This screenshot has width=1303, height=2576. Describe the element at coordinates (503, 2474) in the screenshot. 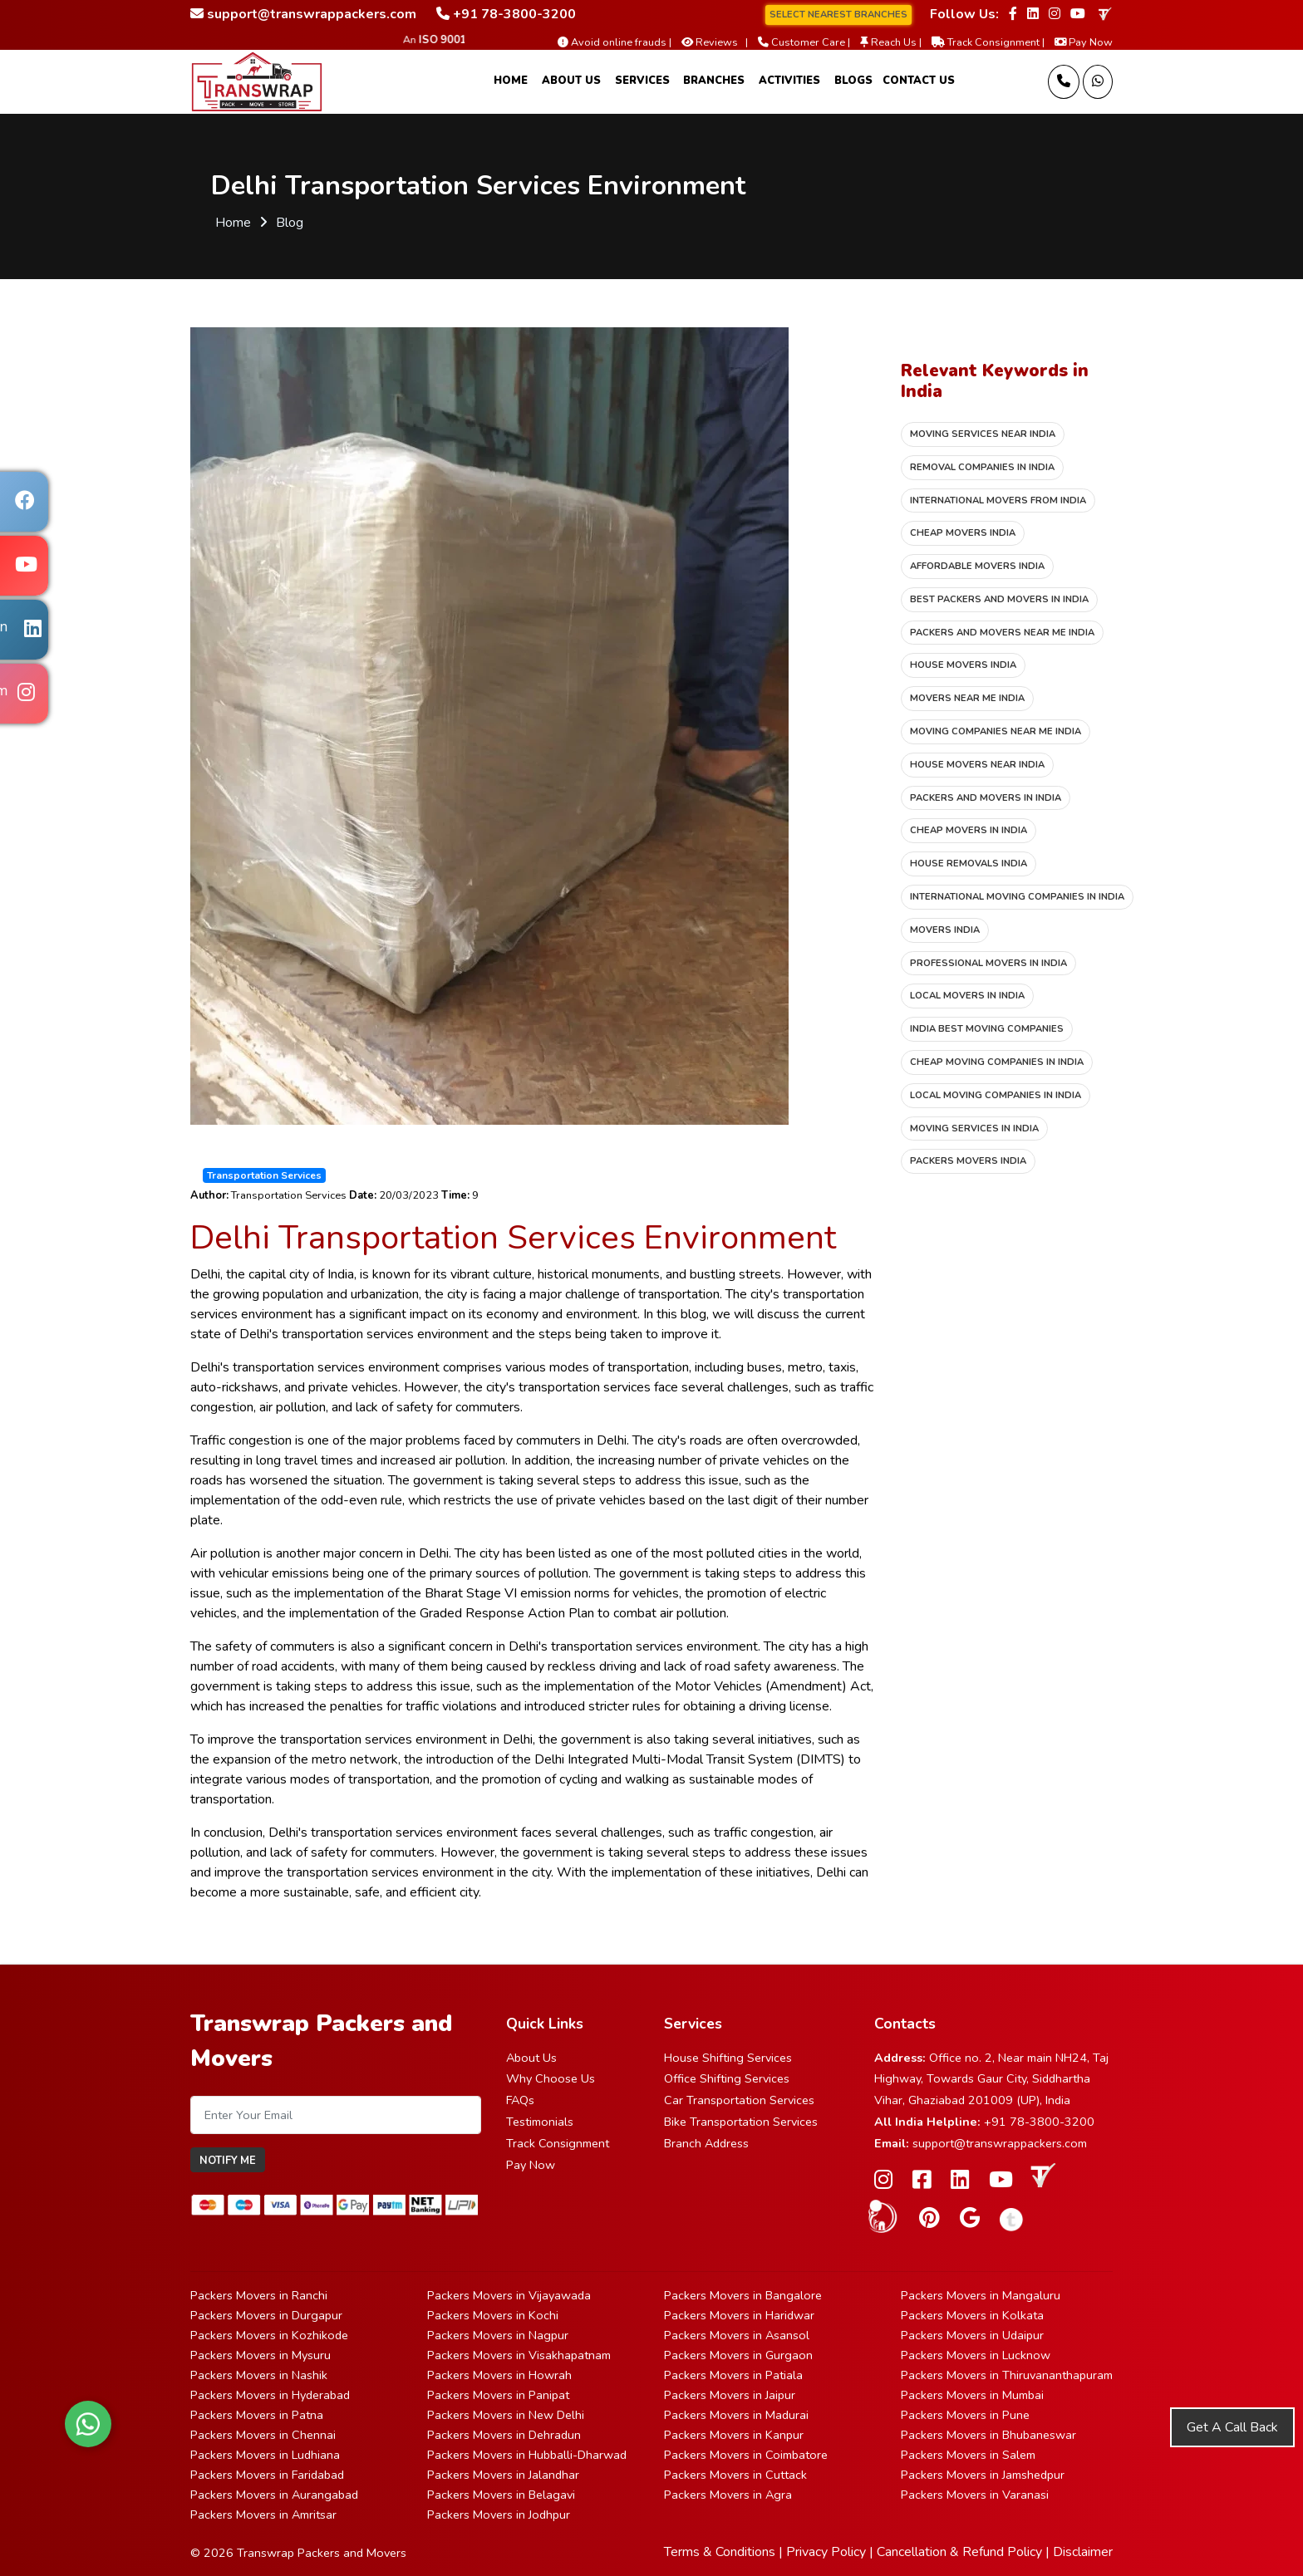

I see `Packers Movers in Jalandhar` at that location.